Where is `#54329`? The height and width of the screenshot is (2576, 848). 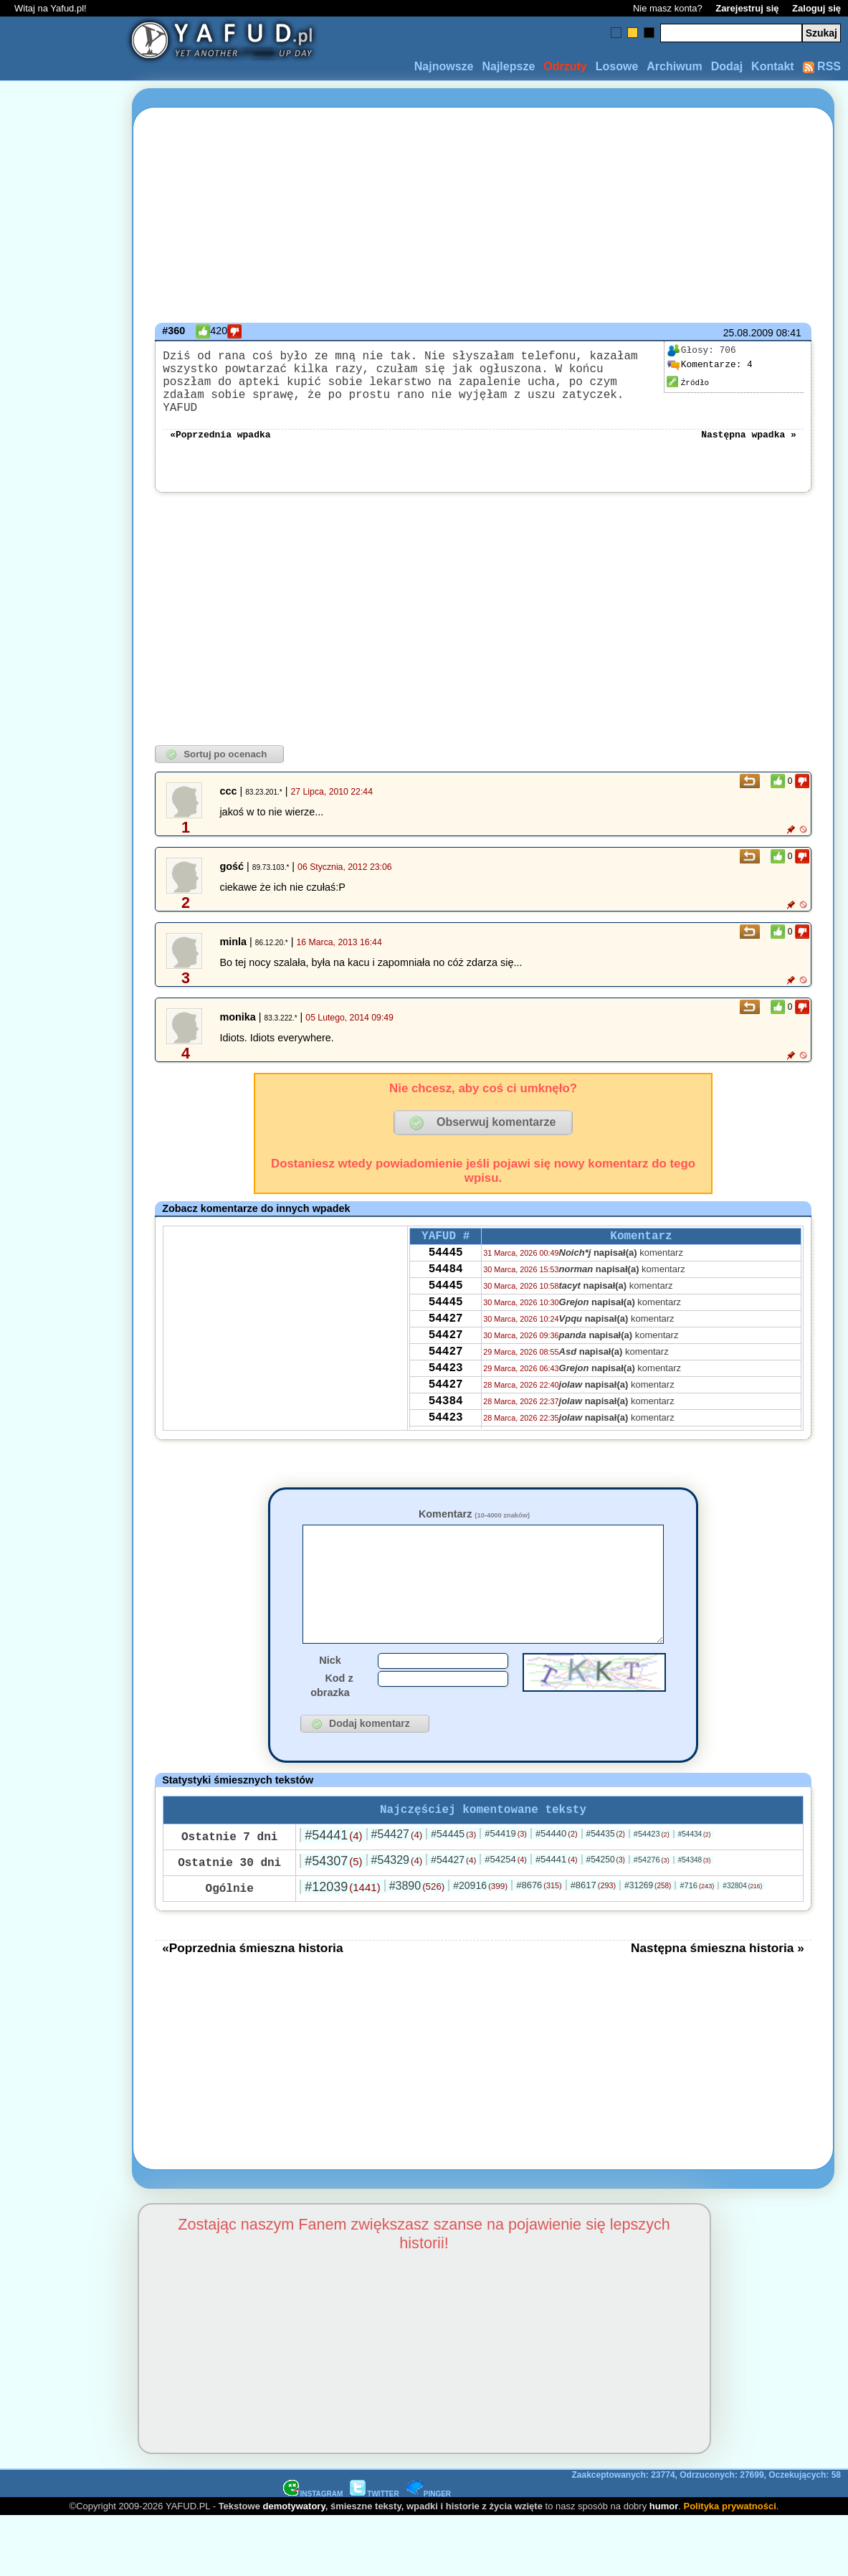
#54329 is located at coordinates (397, 1886).